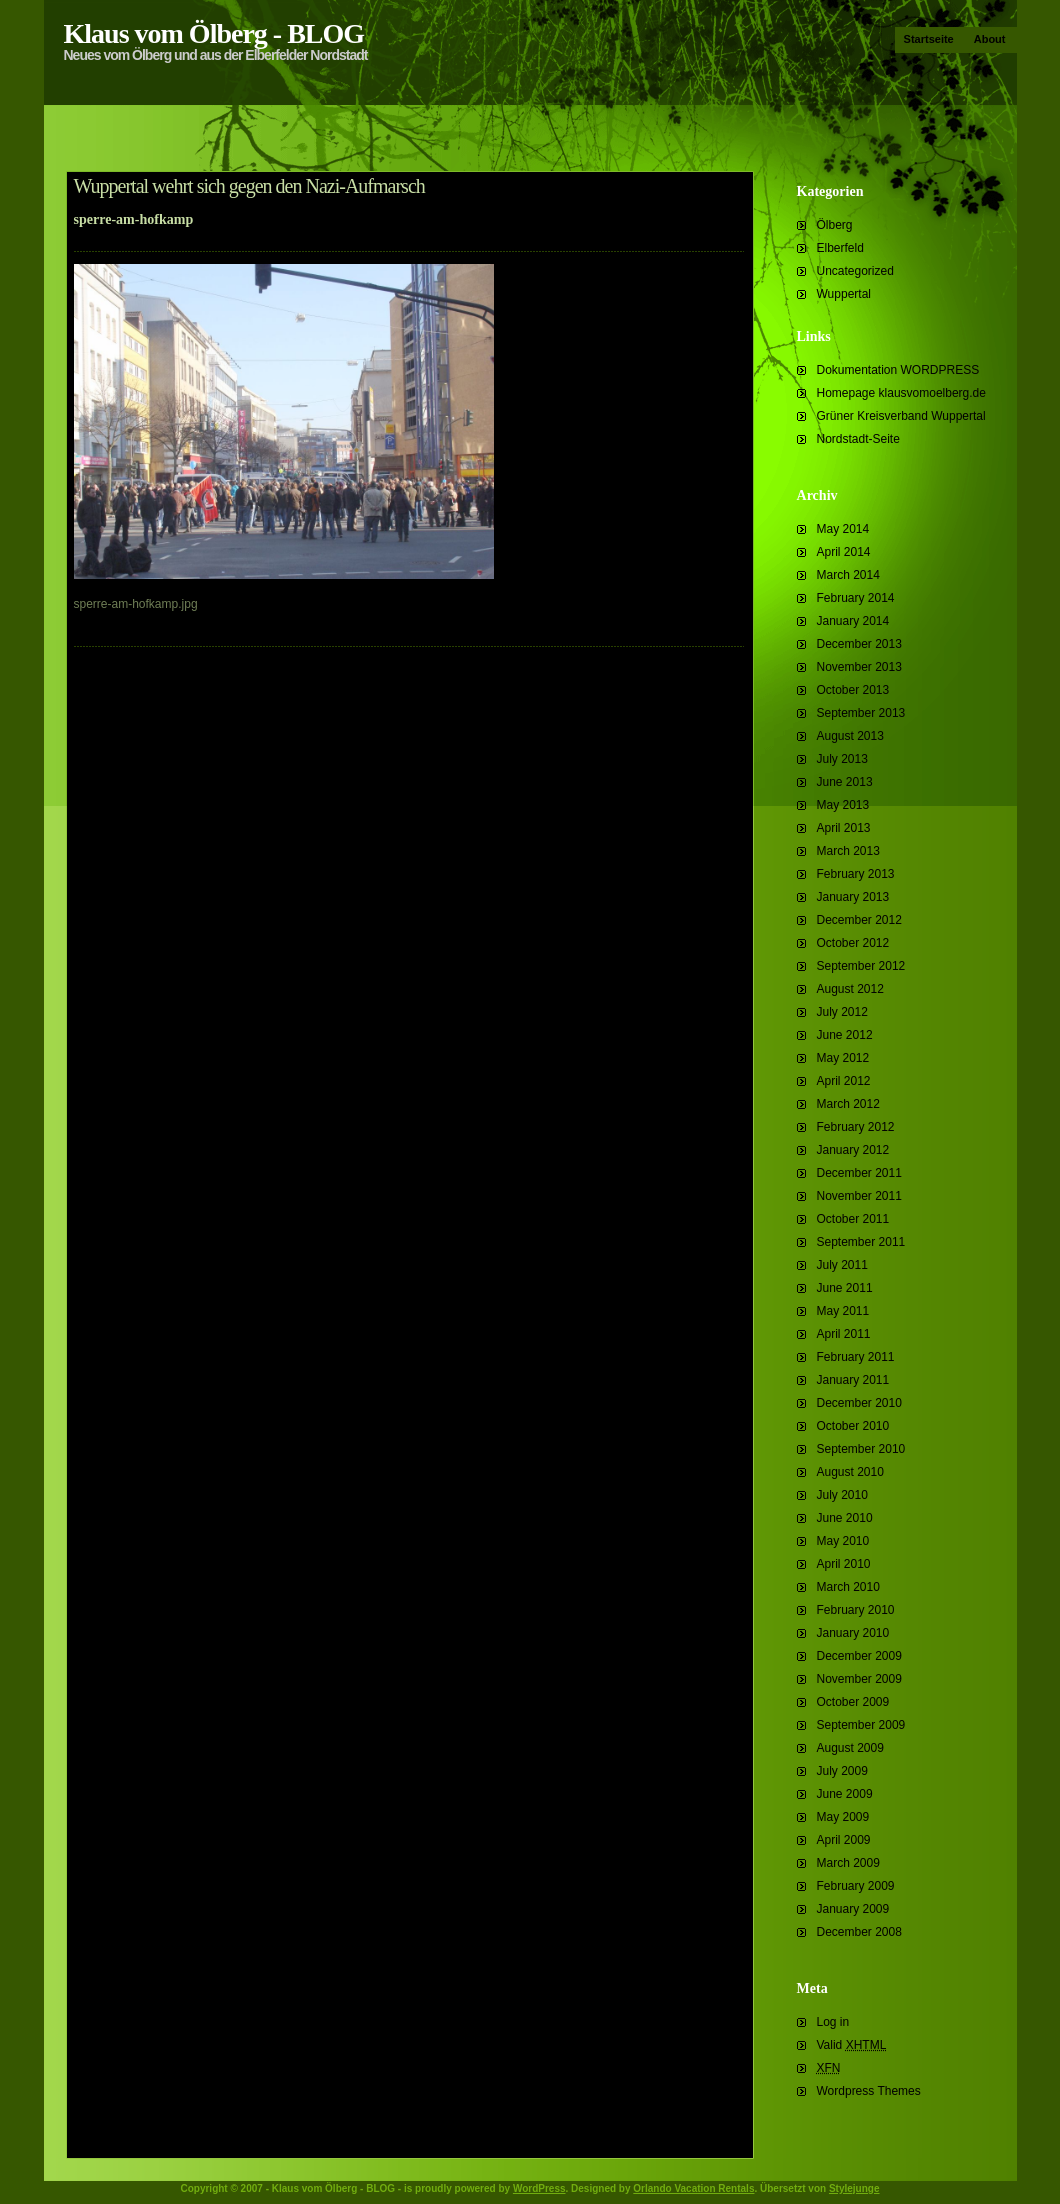  I want to click on August 2009, so click(850, 1748).